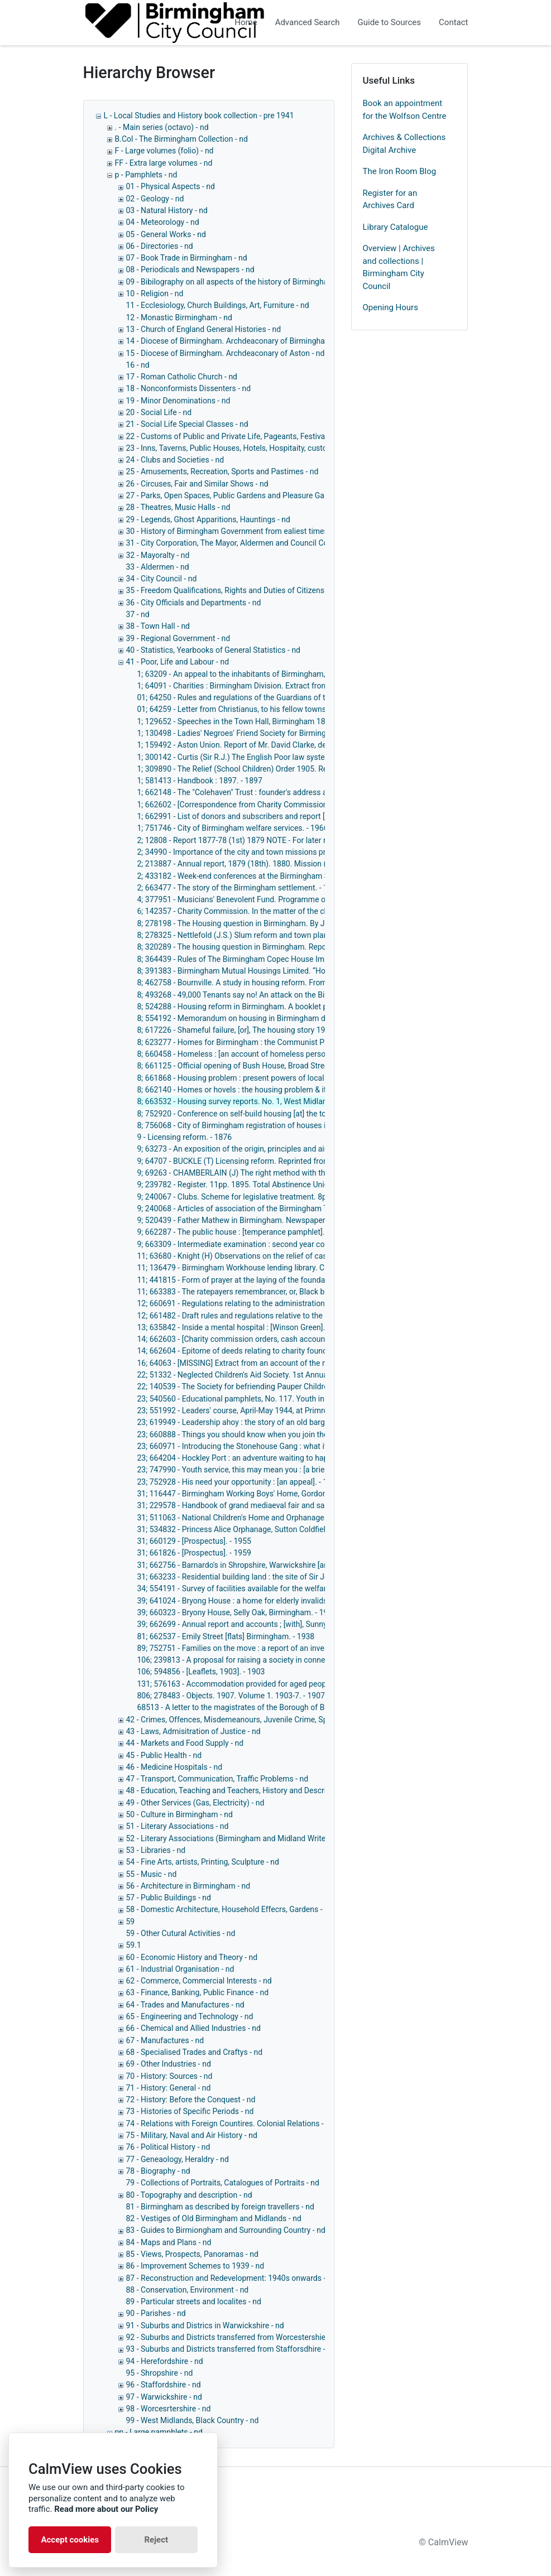 The image size is (551, 2576). What do you see at coordinates (307, 1410) in the screenshot?
I see `23; 551992 - Leaders' course, April-May 1944, at Primrose Hill, near Birmingham : [syllabus]. - 1944` at bounding box center [307, 1410].